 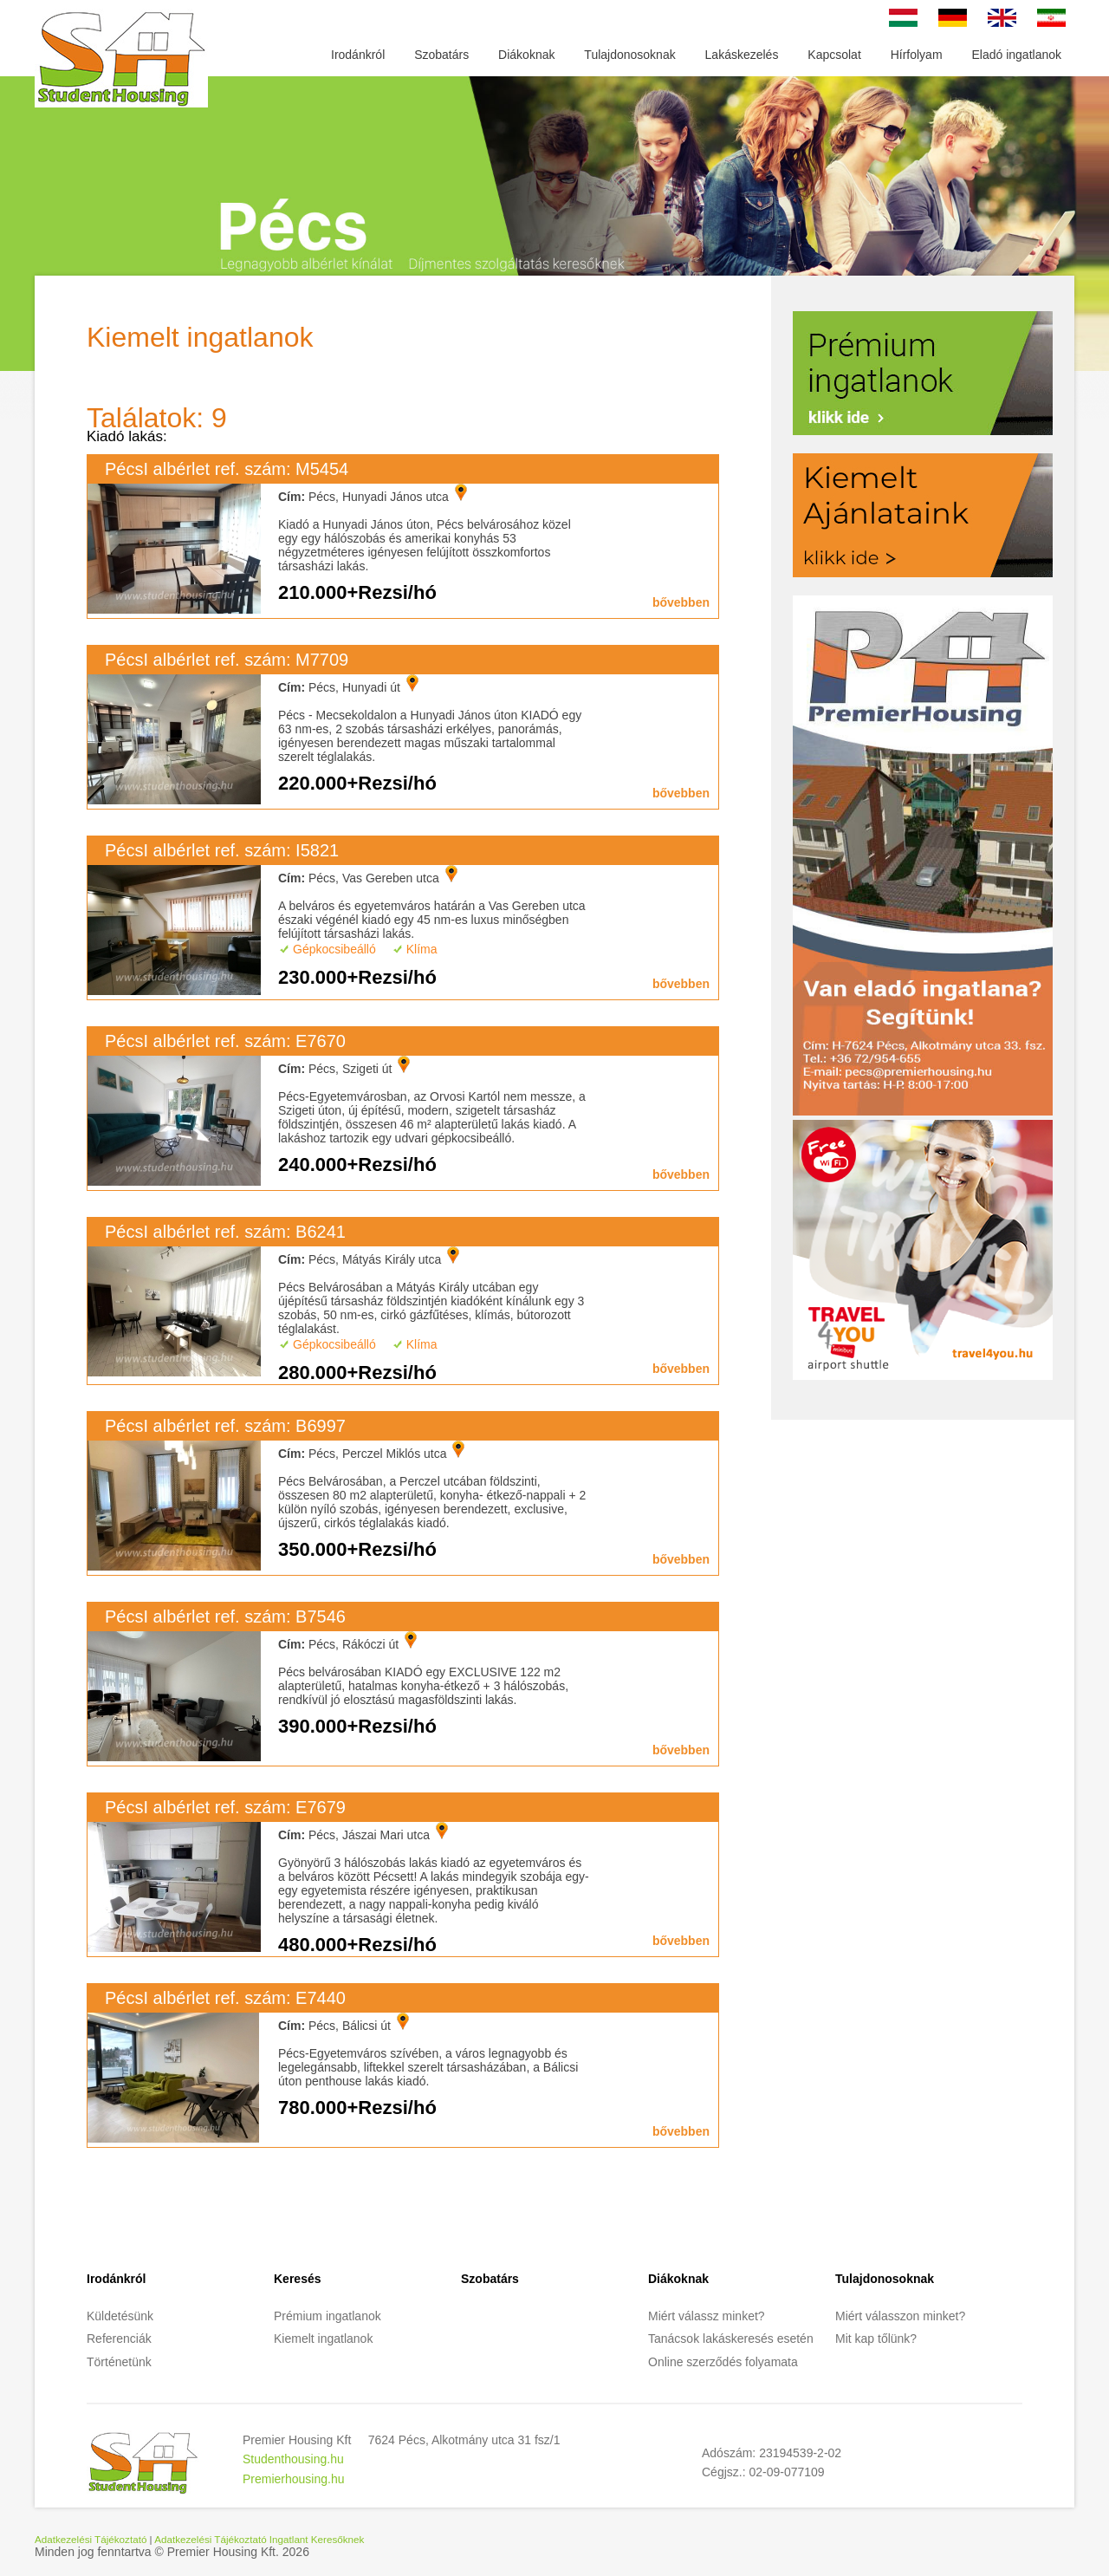 I want to click on Adatkezelési Tájékoztató Ingatlant Keresőknek, so click(x=259, y=2539).